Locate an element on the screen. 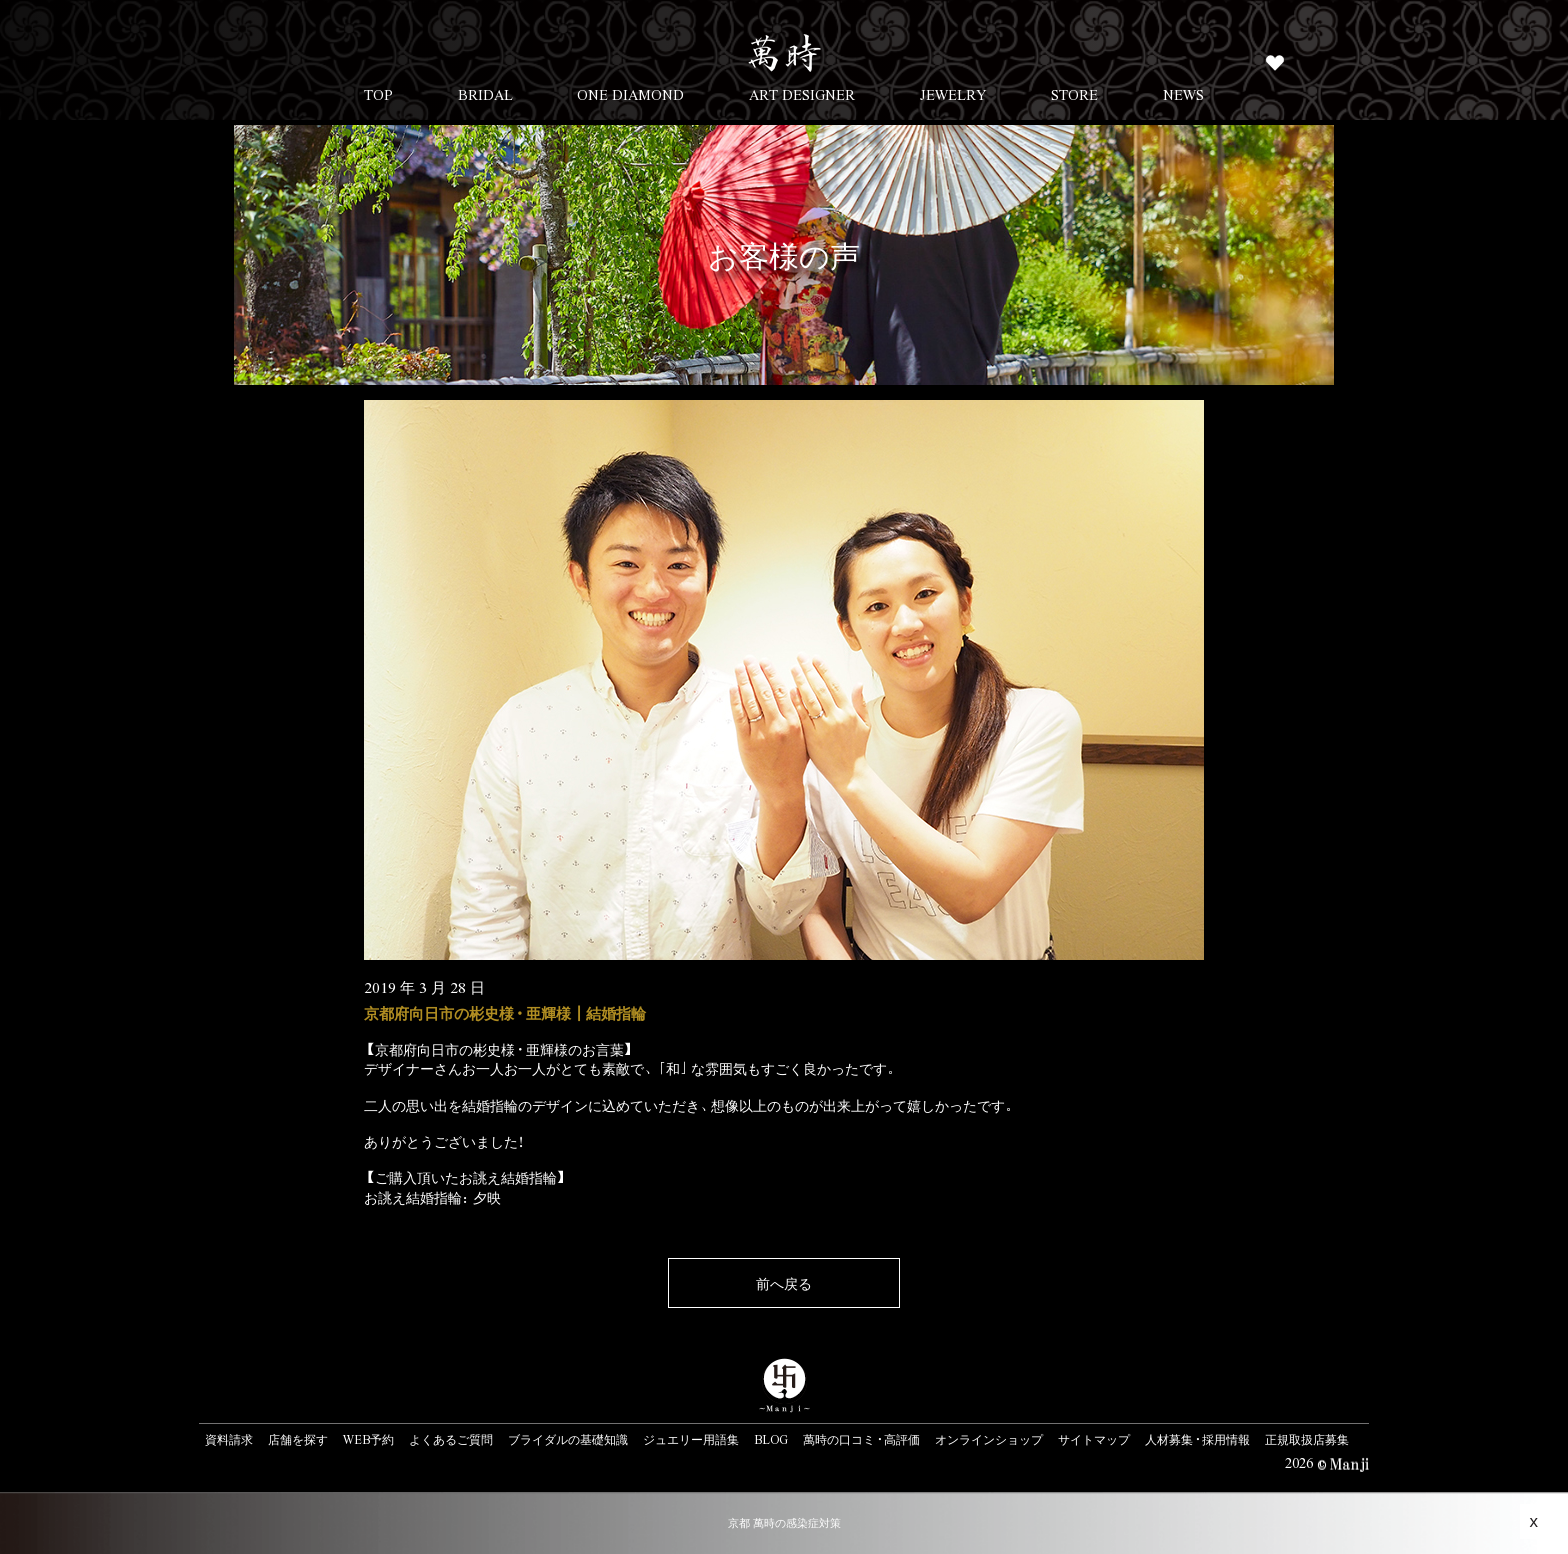 This screenshot has width=1568, height=1554. 萬時の口コミ・高評価 is located at coordinates (861, 1439).